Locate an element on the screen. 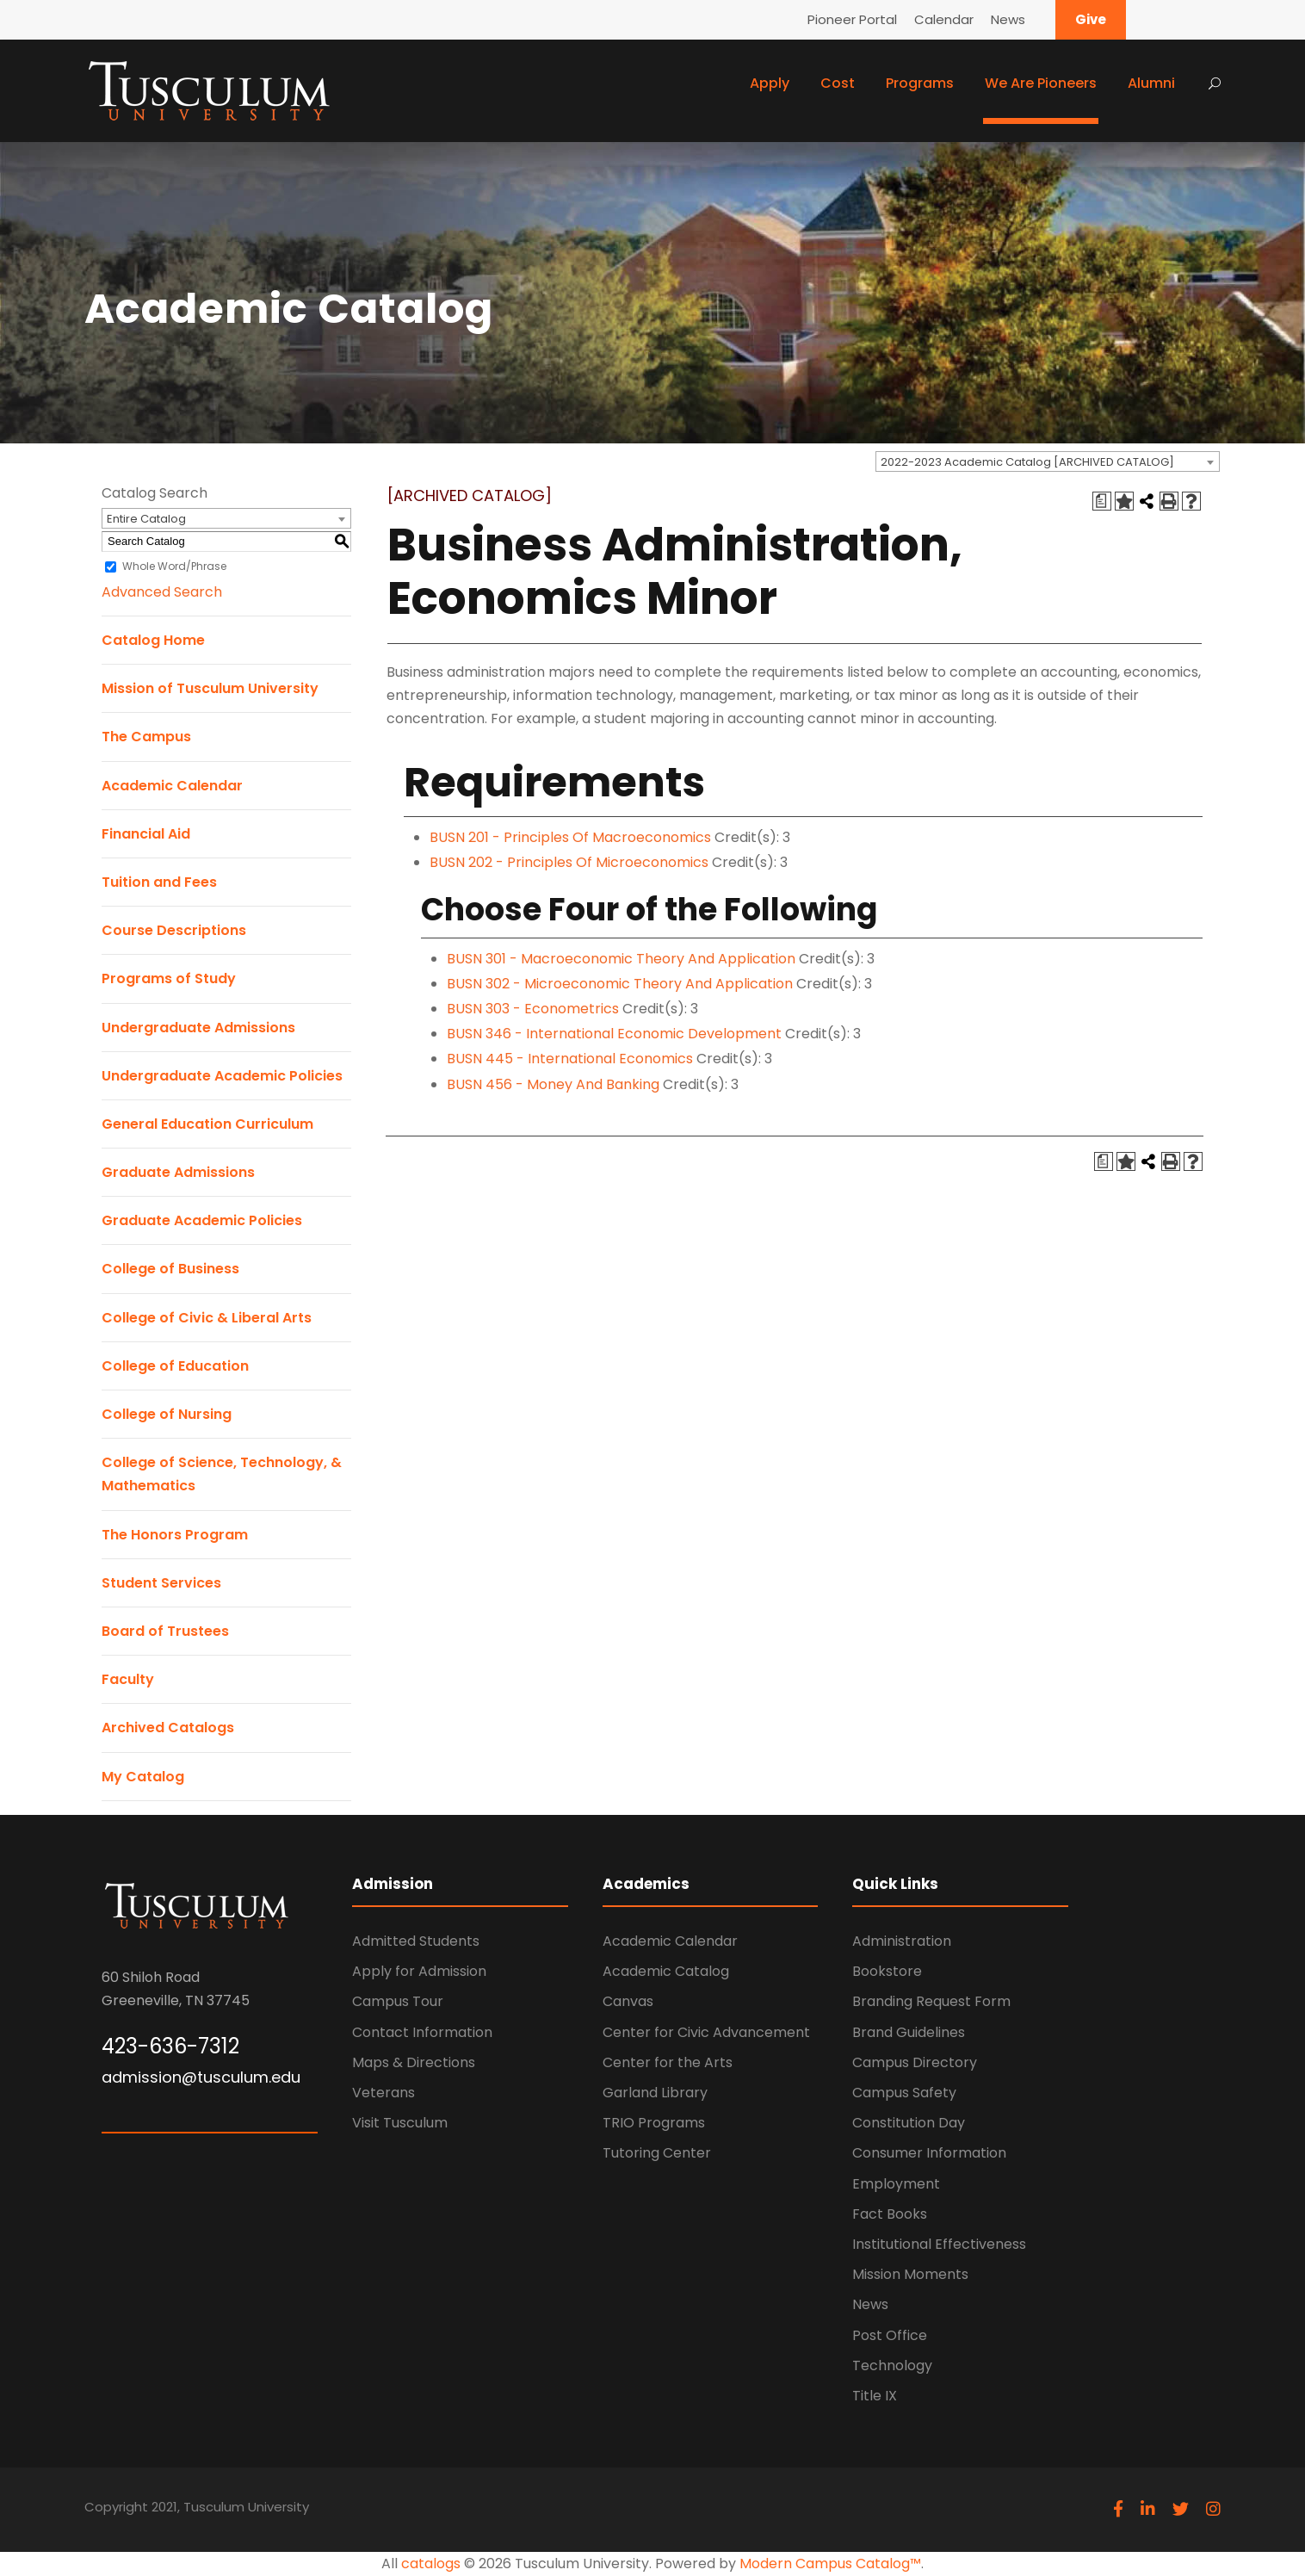 The width and height of the screenshot is (1305, 2576). Programs of Study is located at coordinates (169, 978).